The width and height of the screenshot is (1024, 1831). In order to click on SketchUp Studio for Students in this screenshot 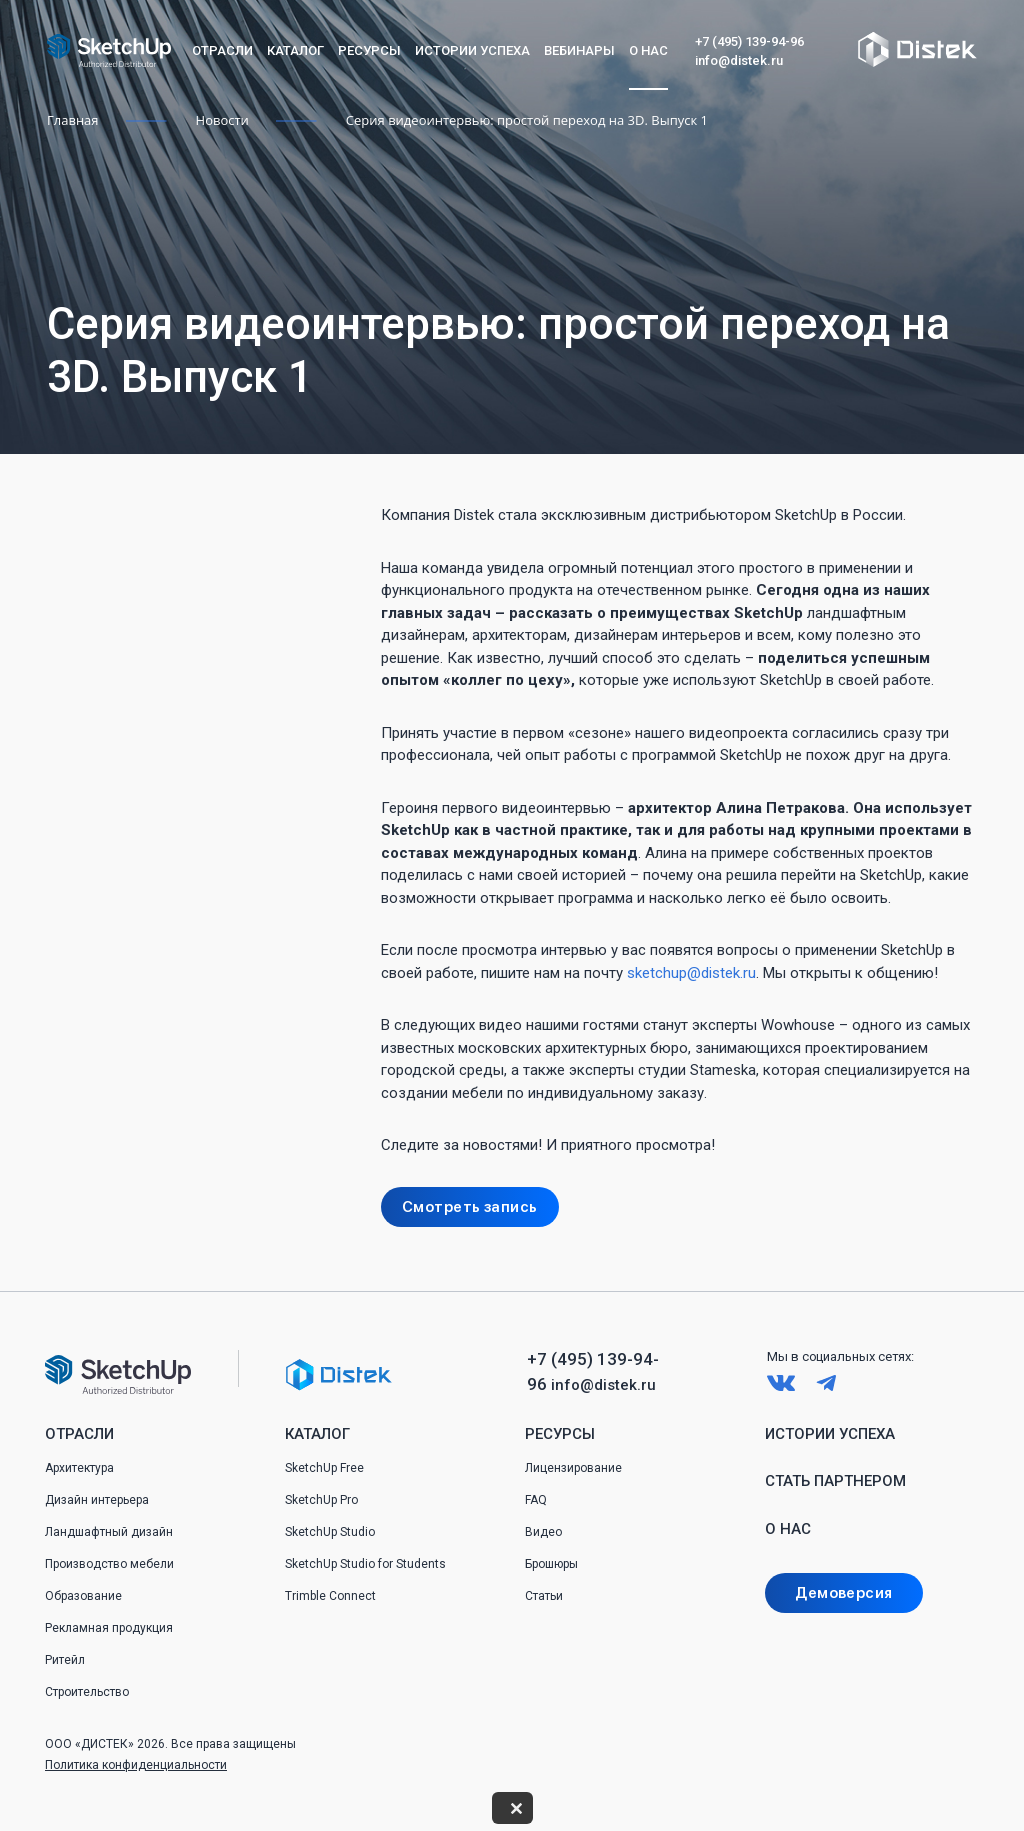, I will do `click(365, 1564)`.